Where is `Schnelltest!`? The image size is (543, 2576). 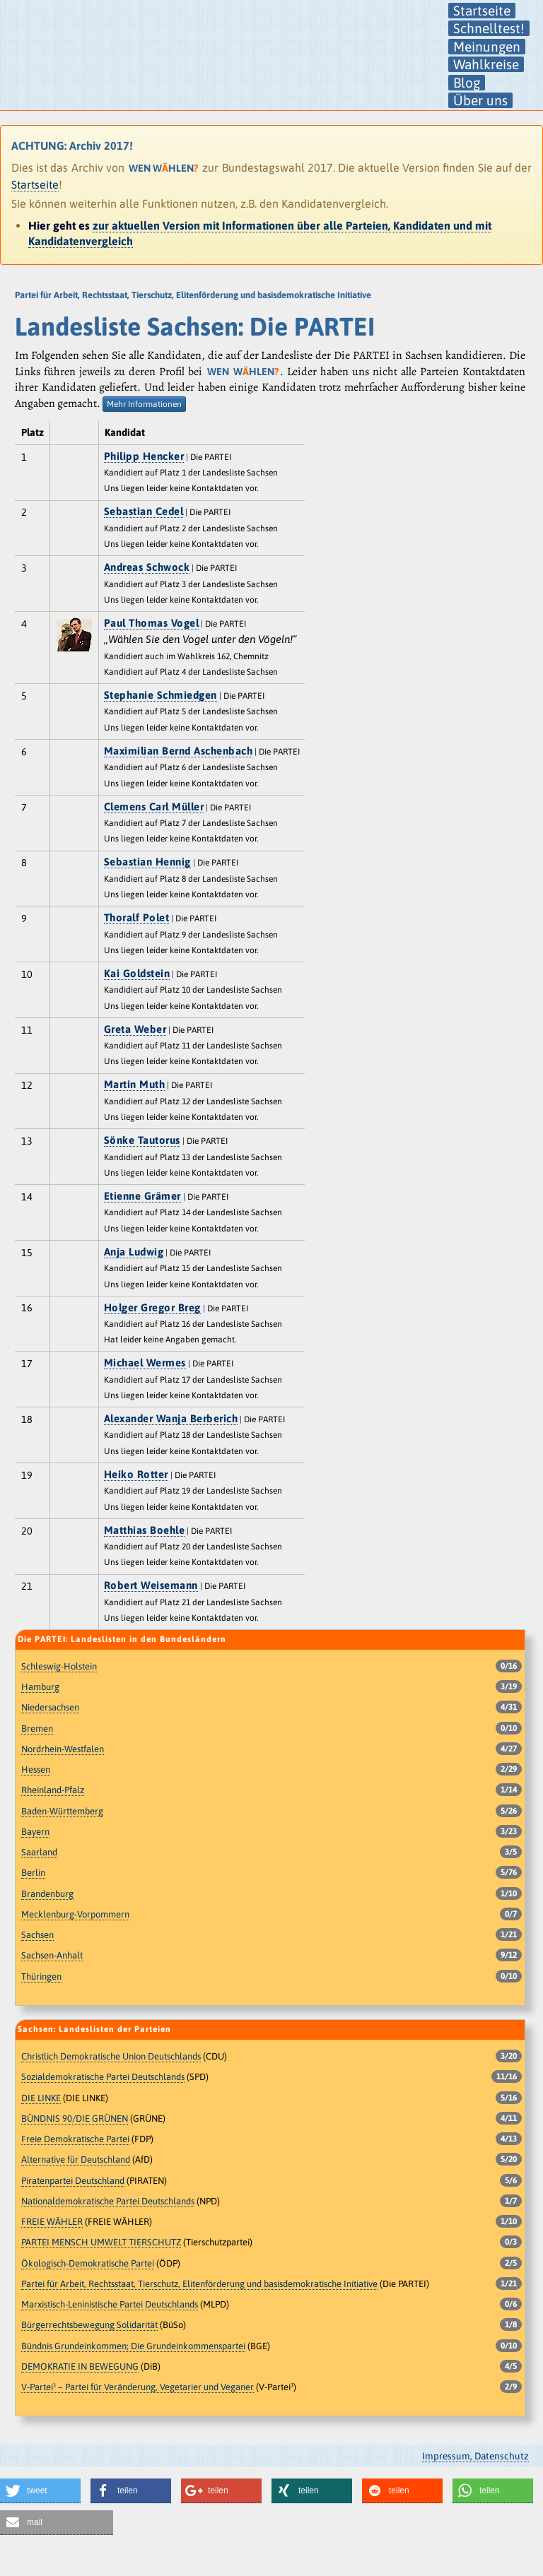
Schnelltest! is located at coordinates (489, 28).